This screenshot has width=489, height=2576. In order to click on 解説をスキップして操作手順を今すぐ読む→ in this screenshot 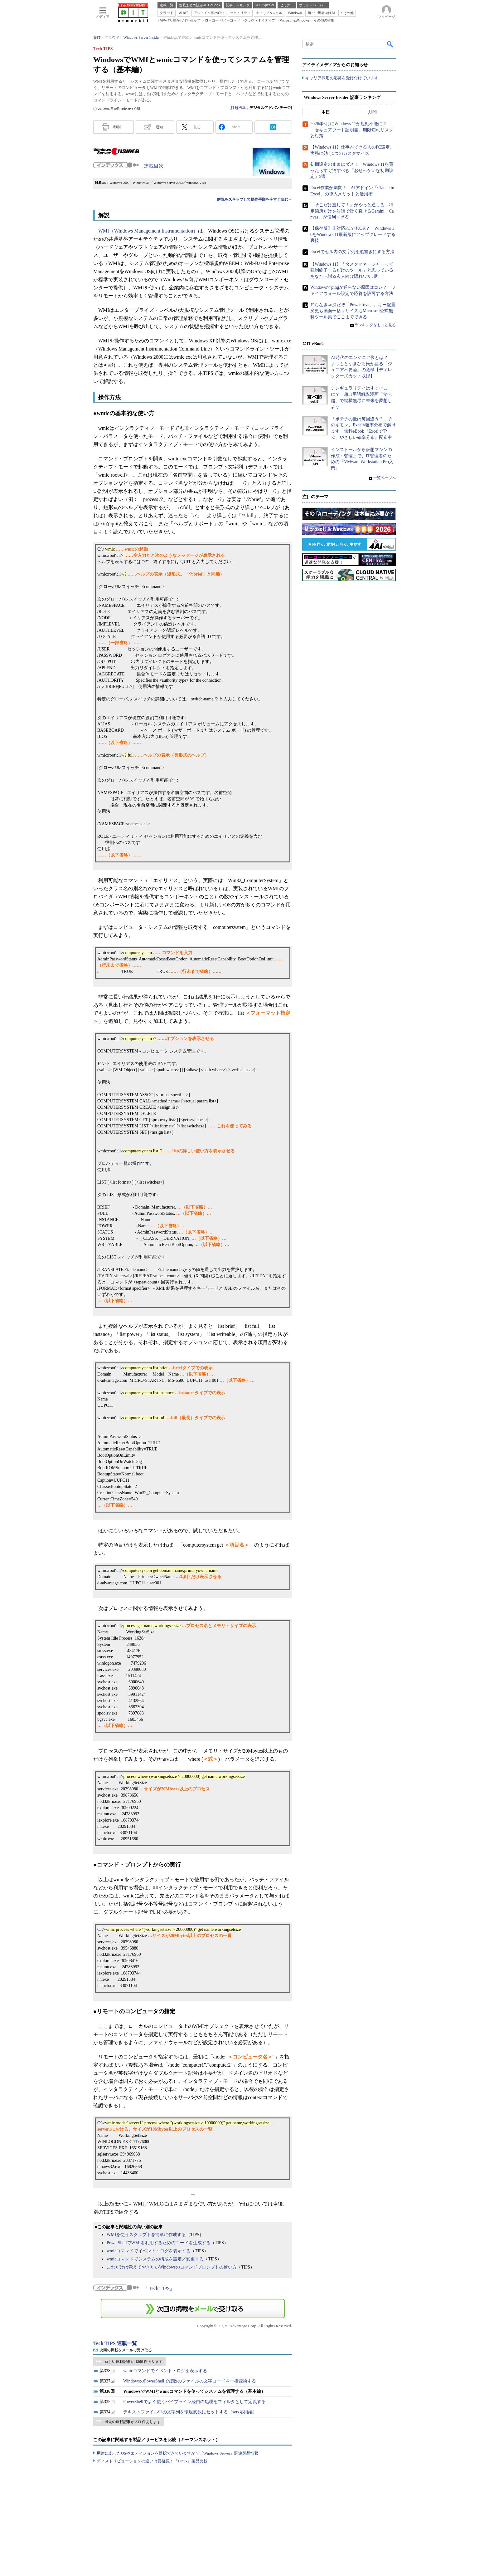, I will do `click(254, 199)`.